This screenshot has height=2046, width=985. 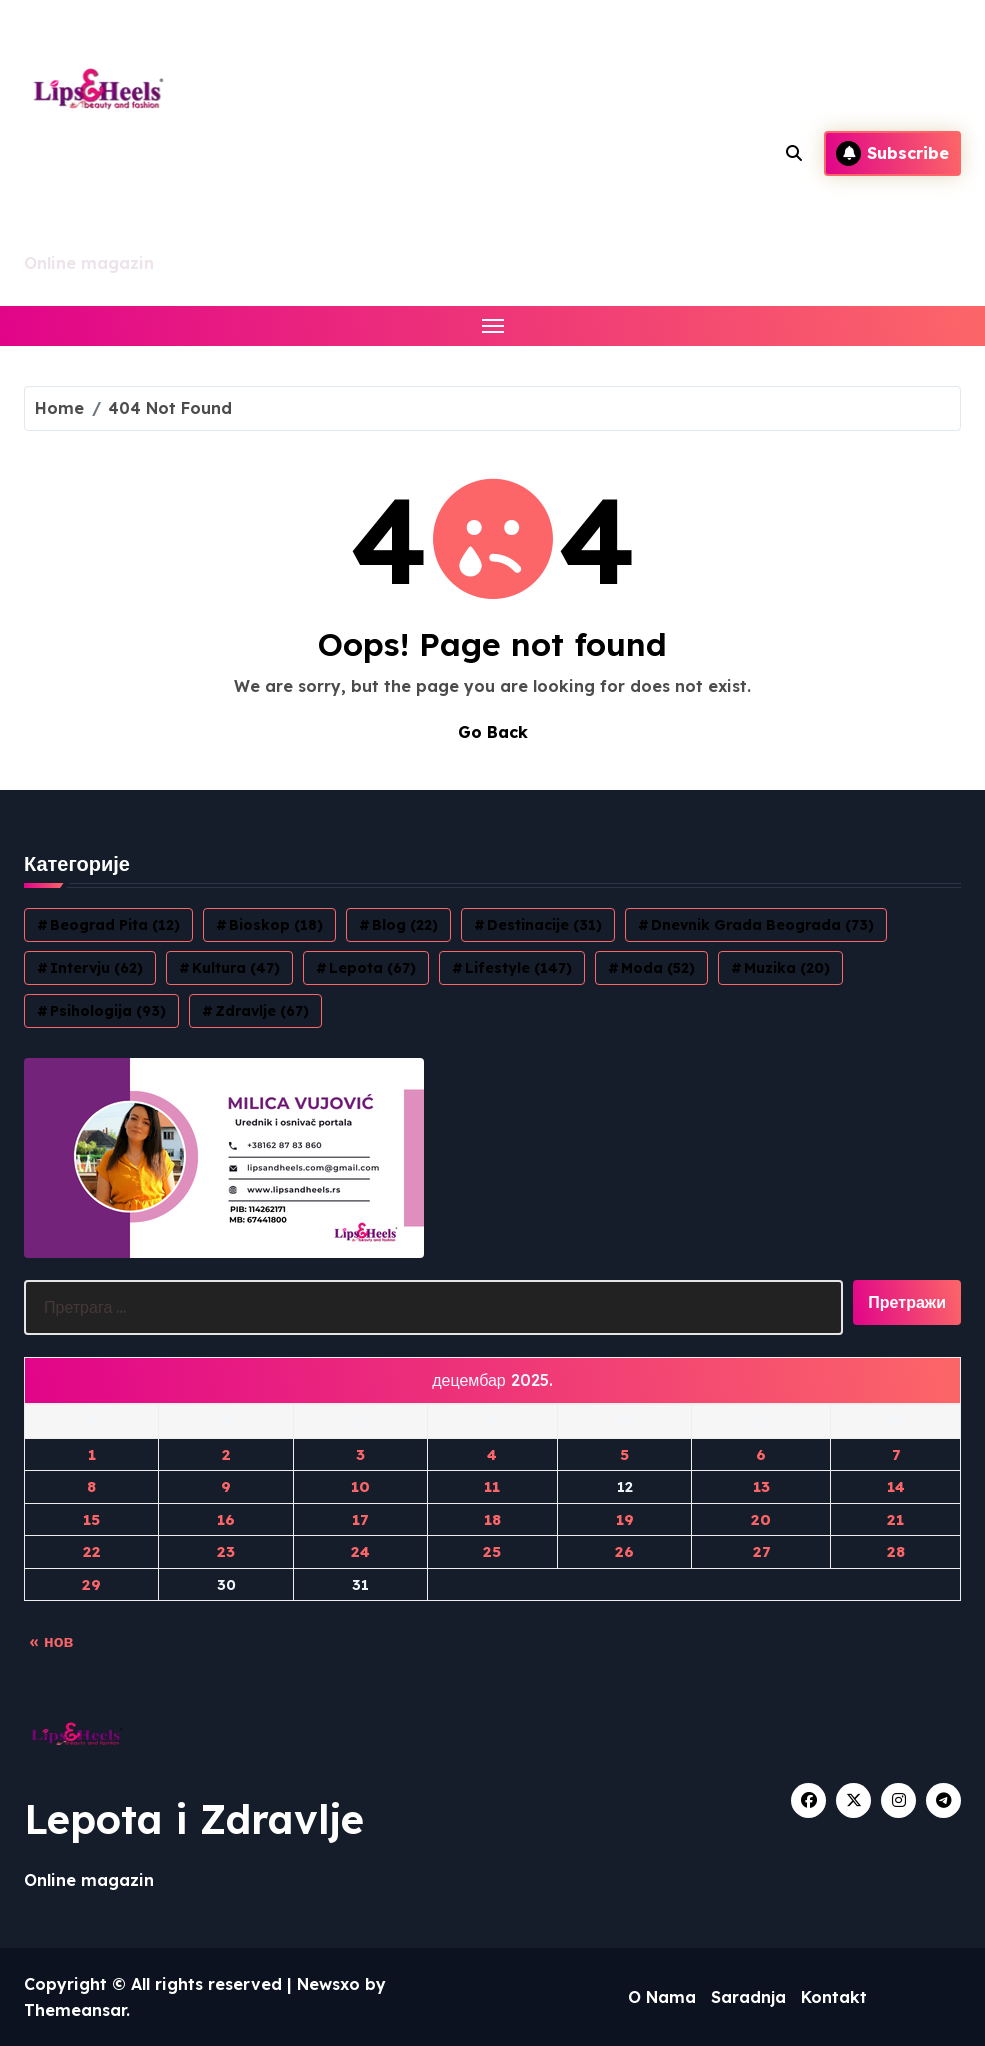 What do you see at coordinates (226, 1551) in the screenshot?
I see `23 [Чланак је објављен 23. December 2025.]` at bounding box center [226, 1551].